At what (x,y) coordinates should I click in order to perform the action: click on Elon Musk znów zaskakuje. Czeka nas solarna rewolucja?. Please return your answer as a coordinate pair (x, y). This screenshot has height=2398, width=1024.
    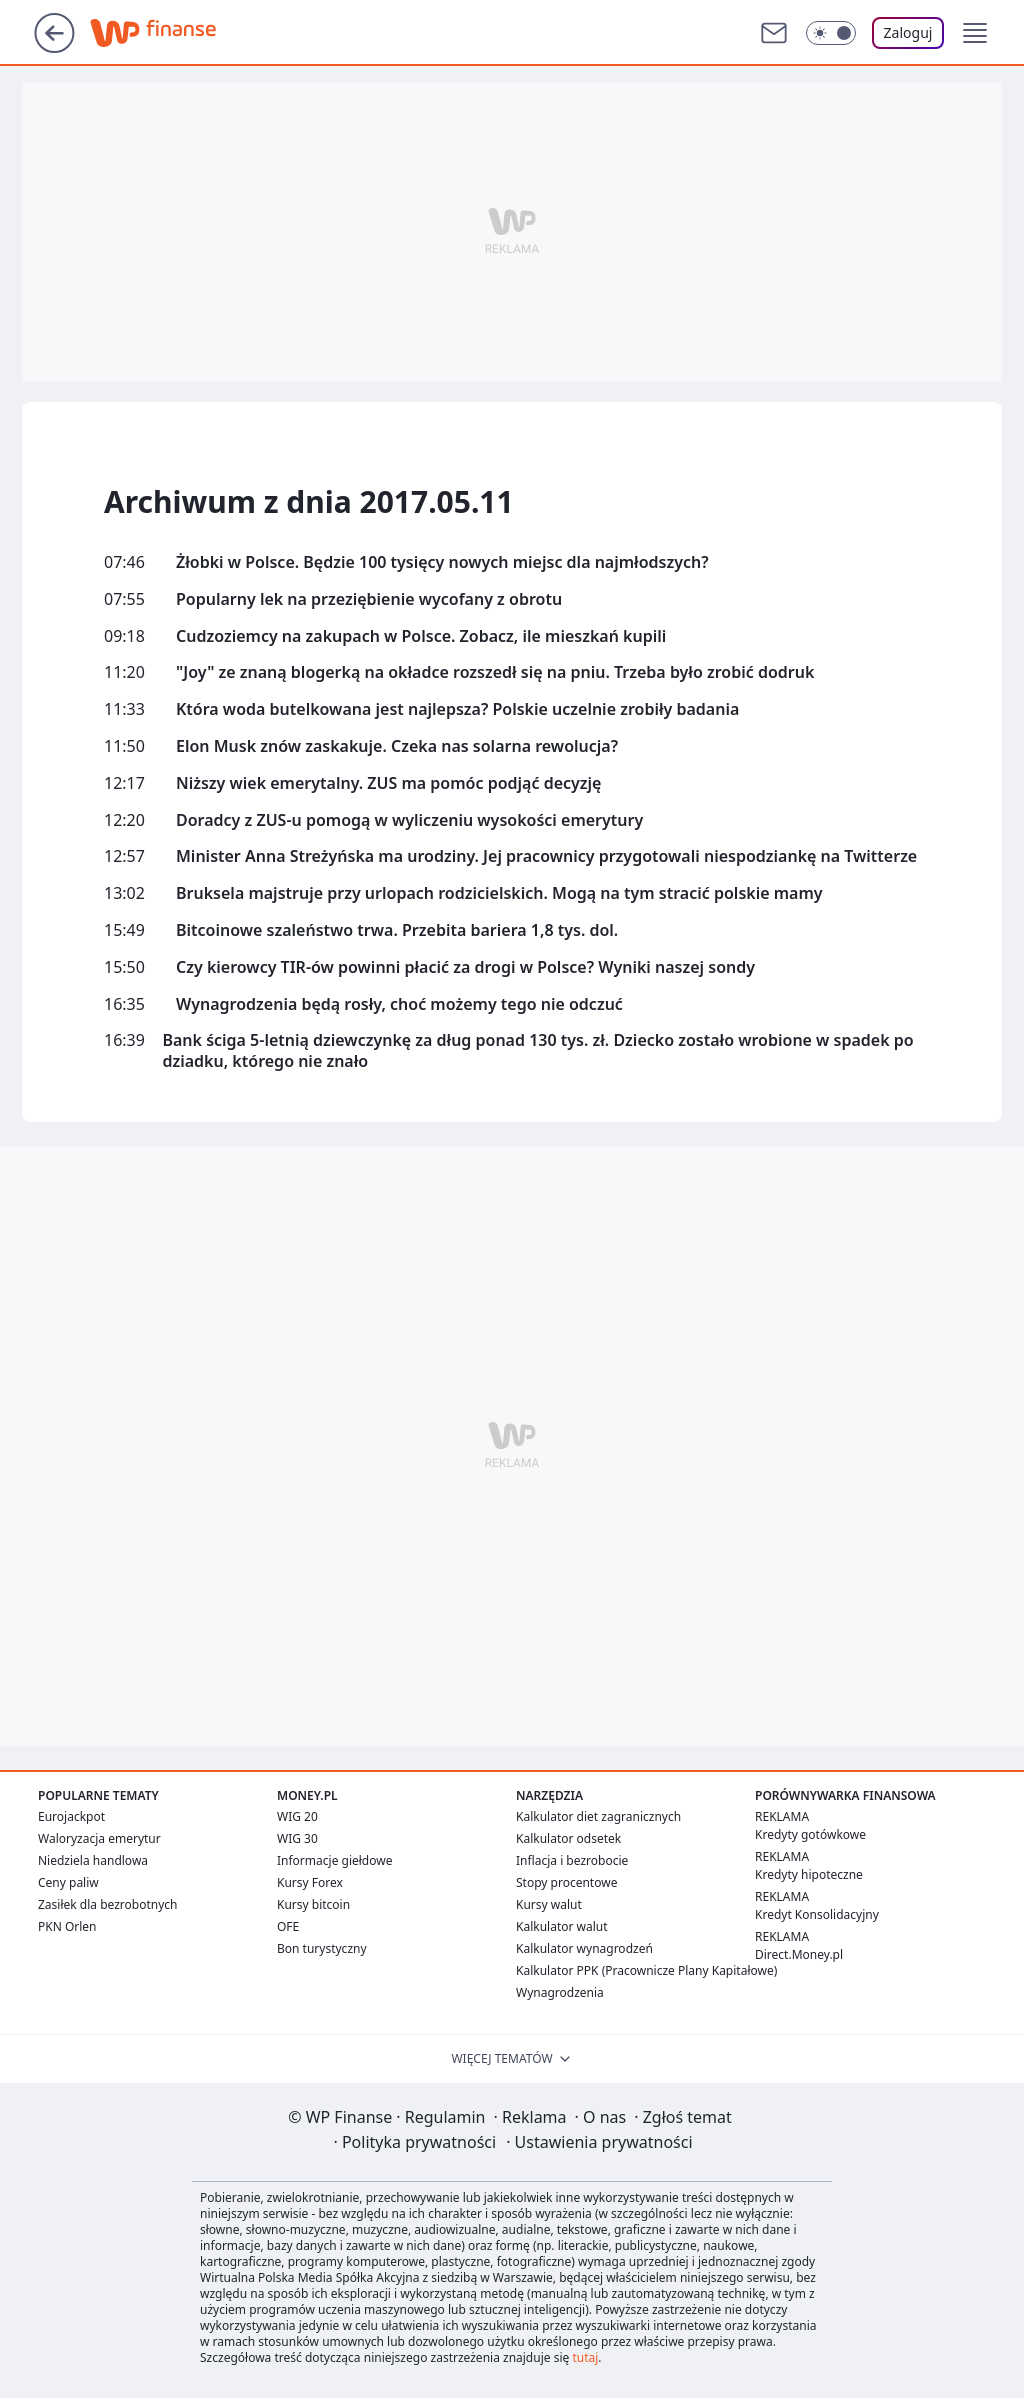
    Looking at the image, I should click on (397, 746).